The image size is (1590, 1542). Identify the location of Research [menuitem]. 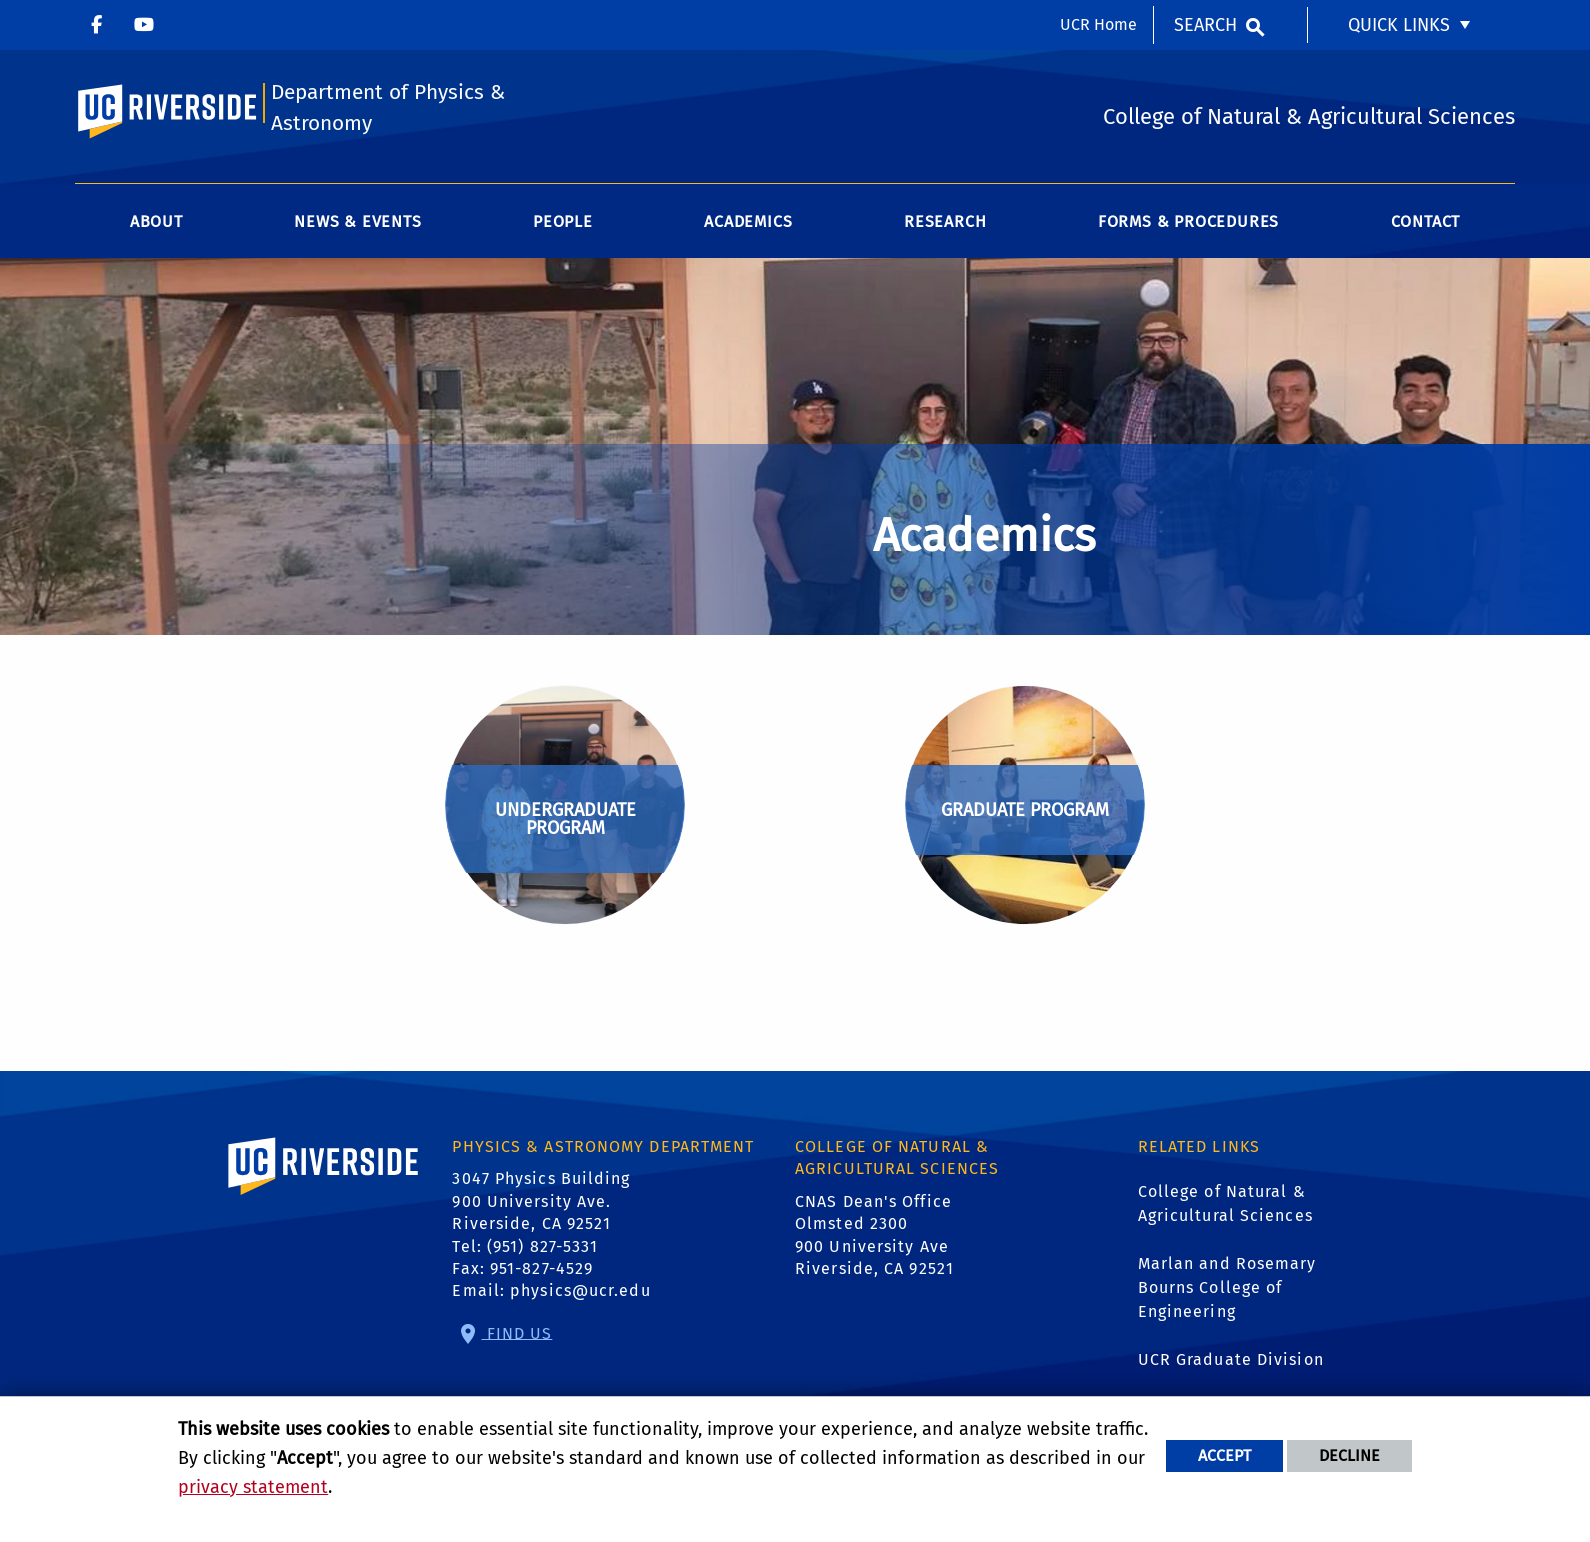
(945, 221).